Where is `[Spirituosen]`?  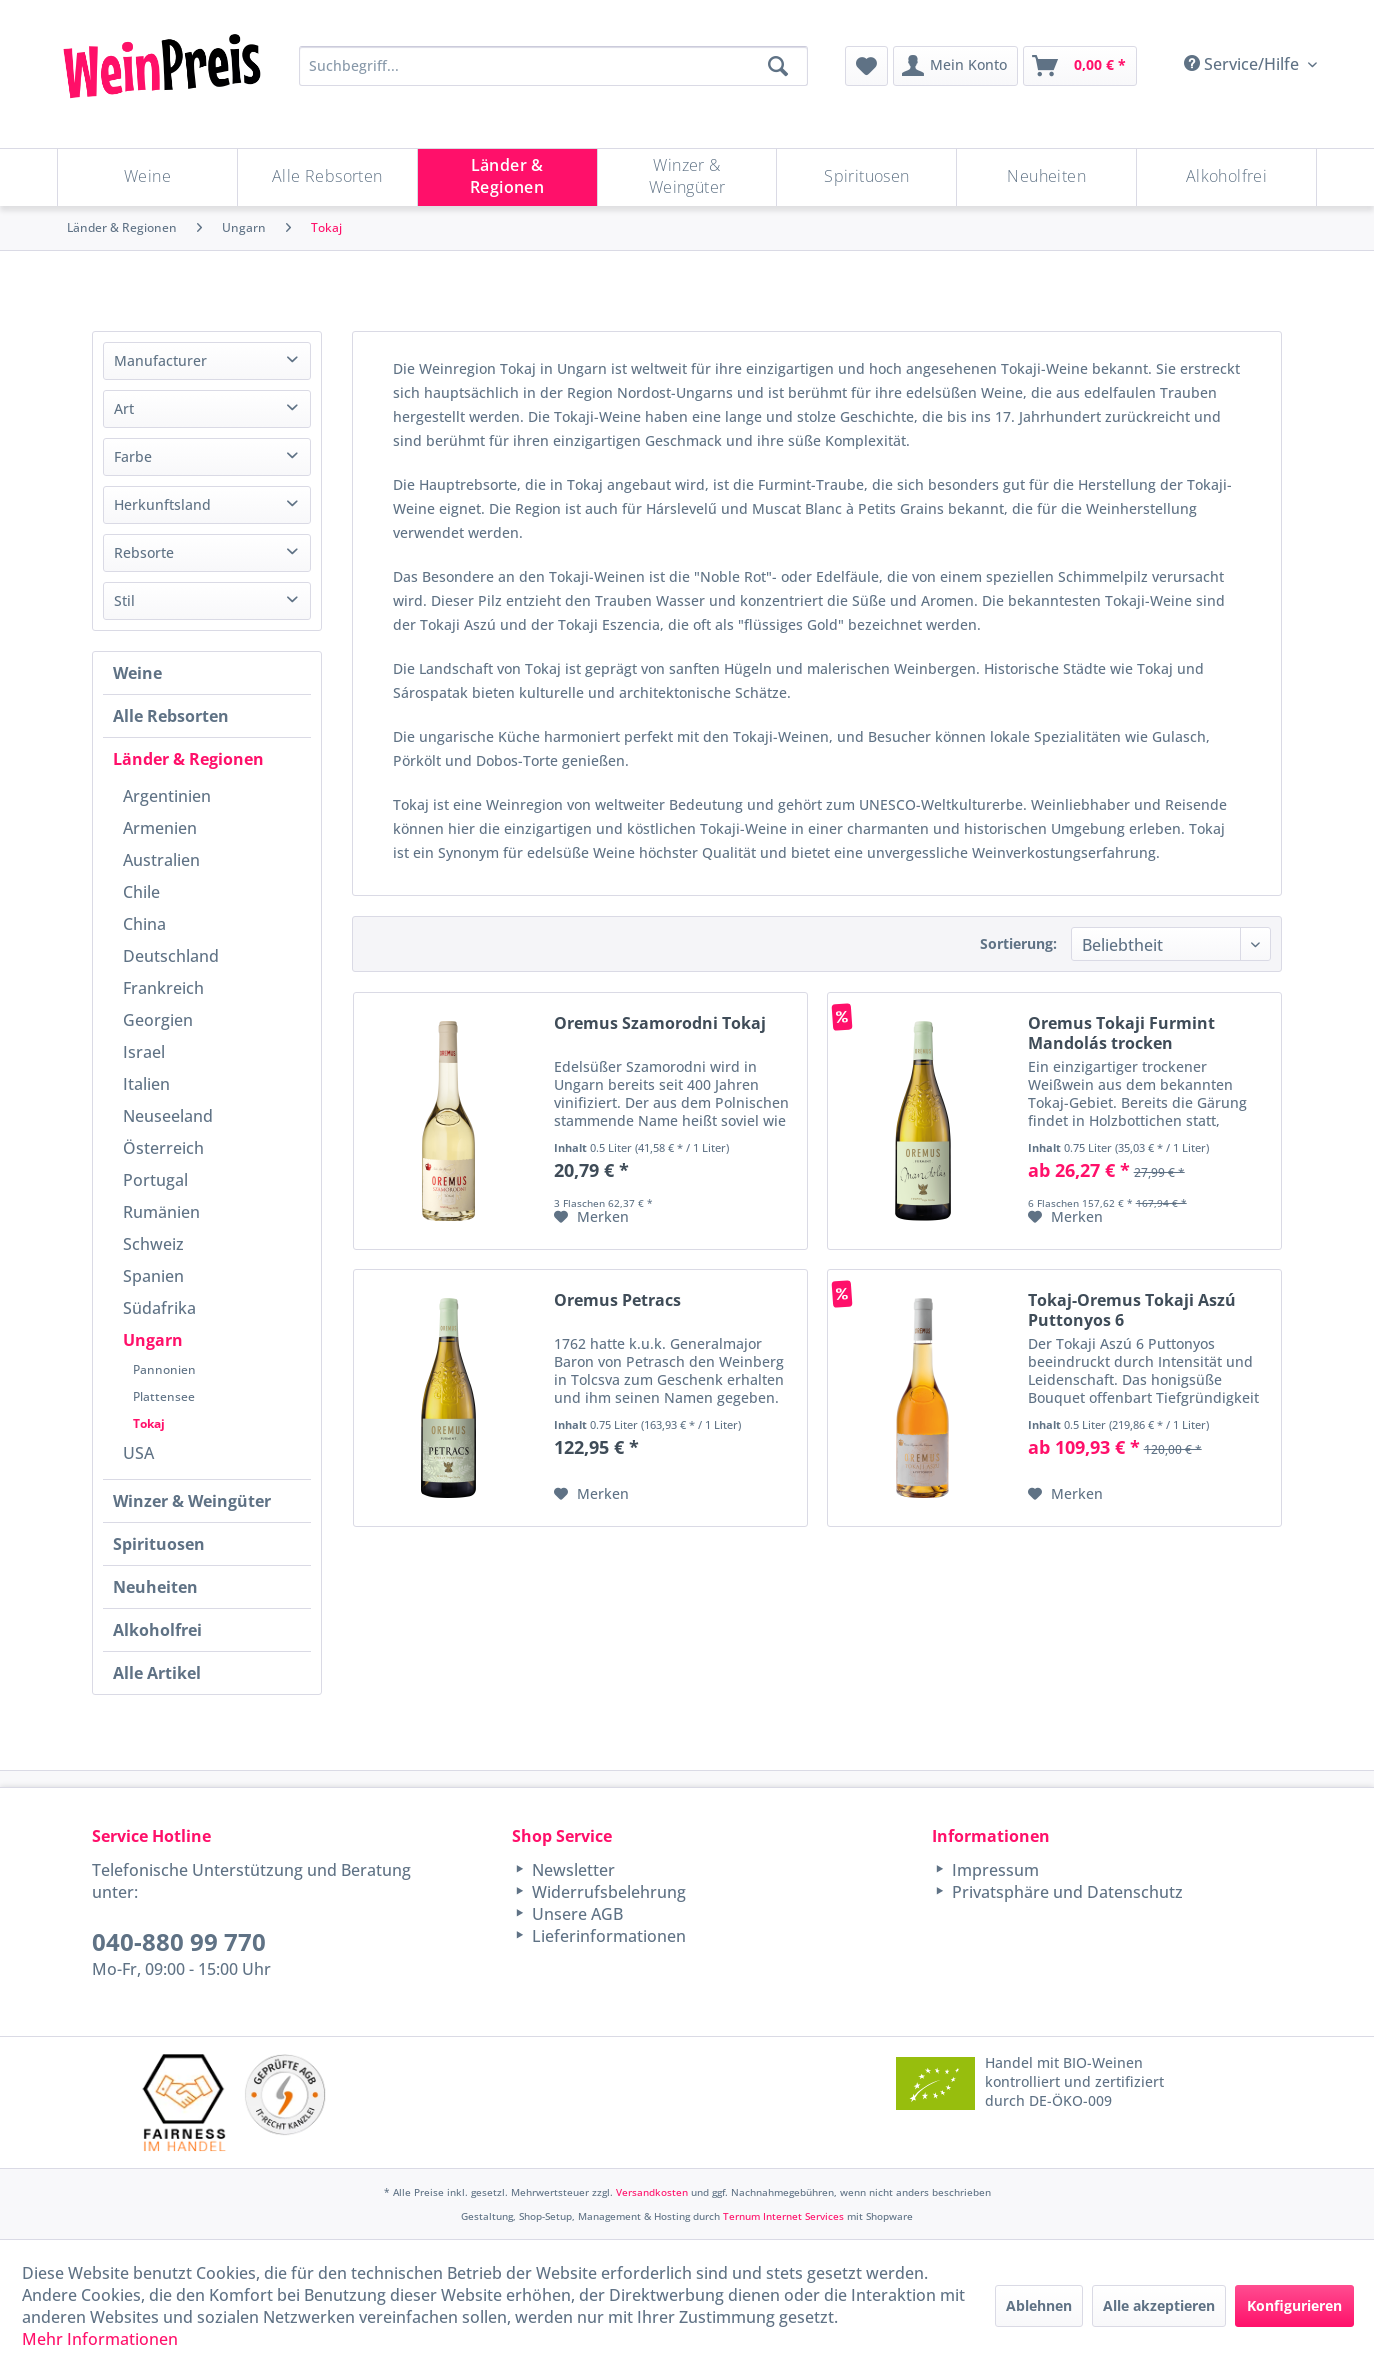
[Spirituosen] is located at coordinates (866, 177).